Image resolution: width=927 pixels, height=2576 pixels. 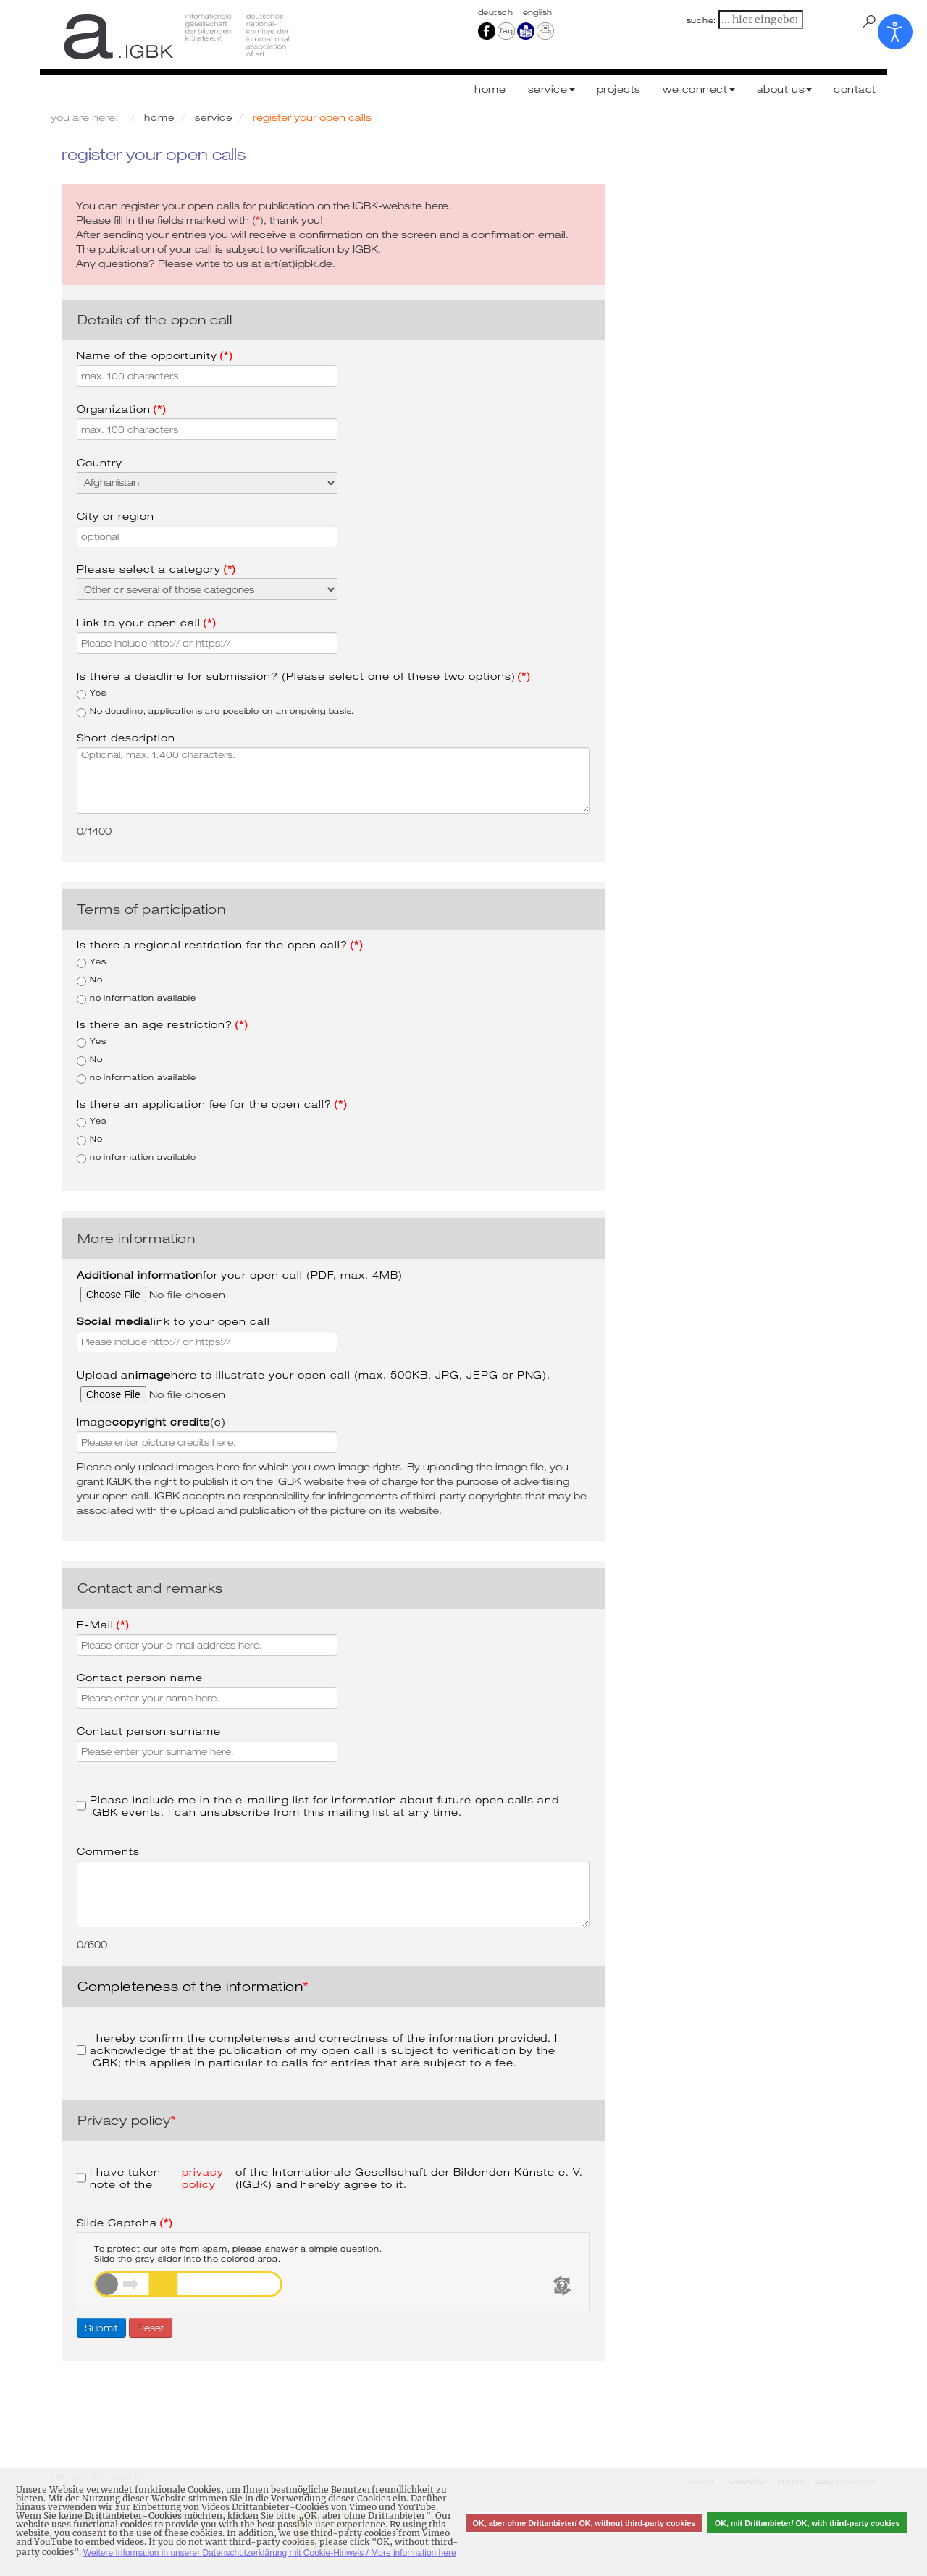 I want to click on No, so click(x=90, y=980).